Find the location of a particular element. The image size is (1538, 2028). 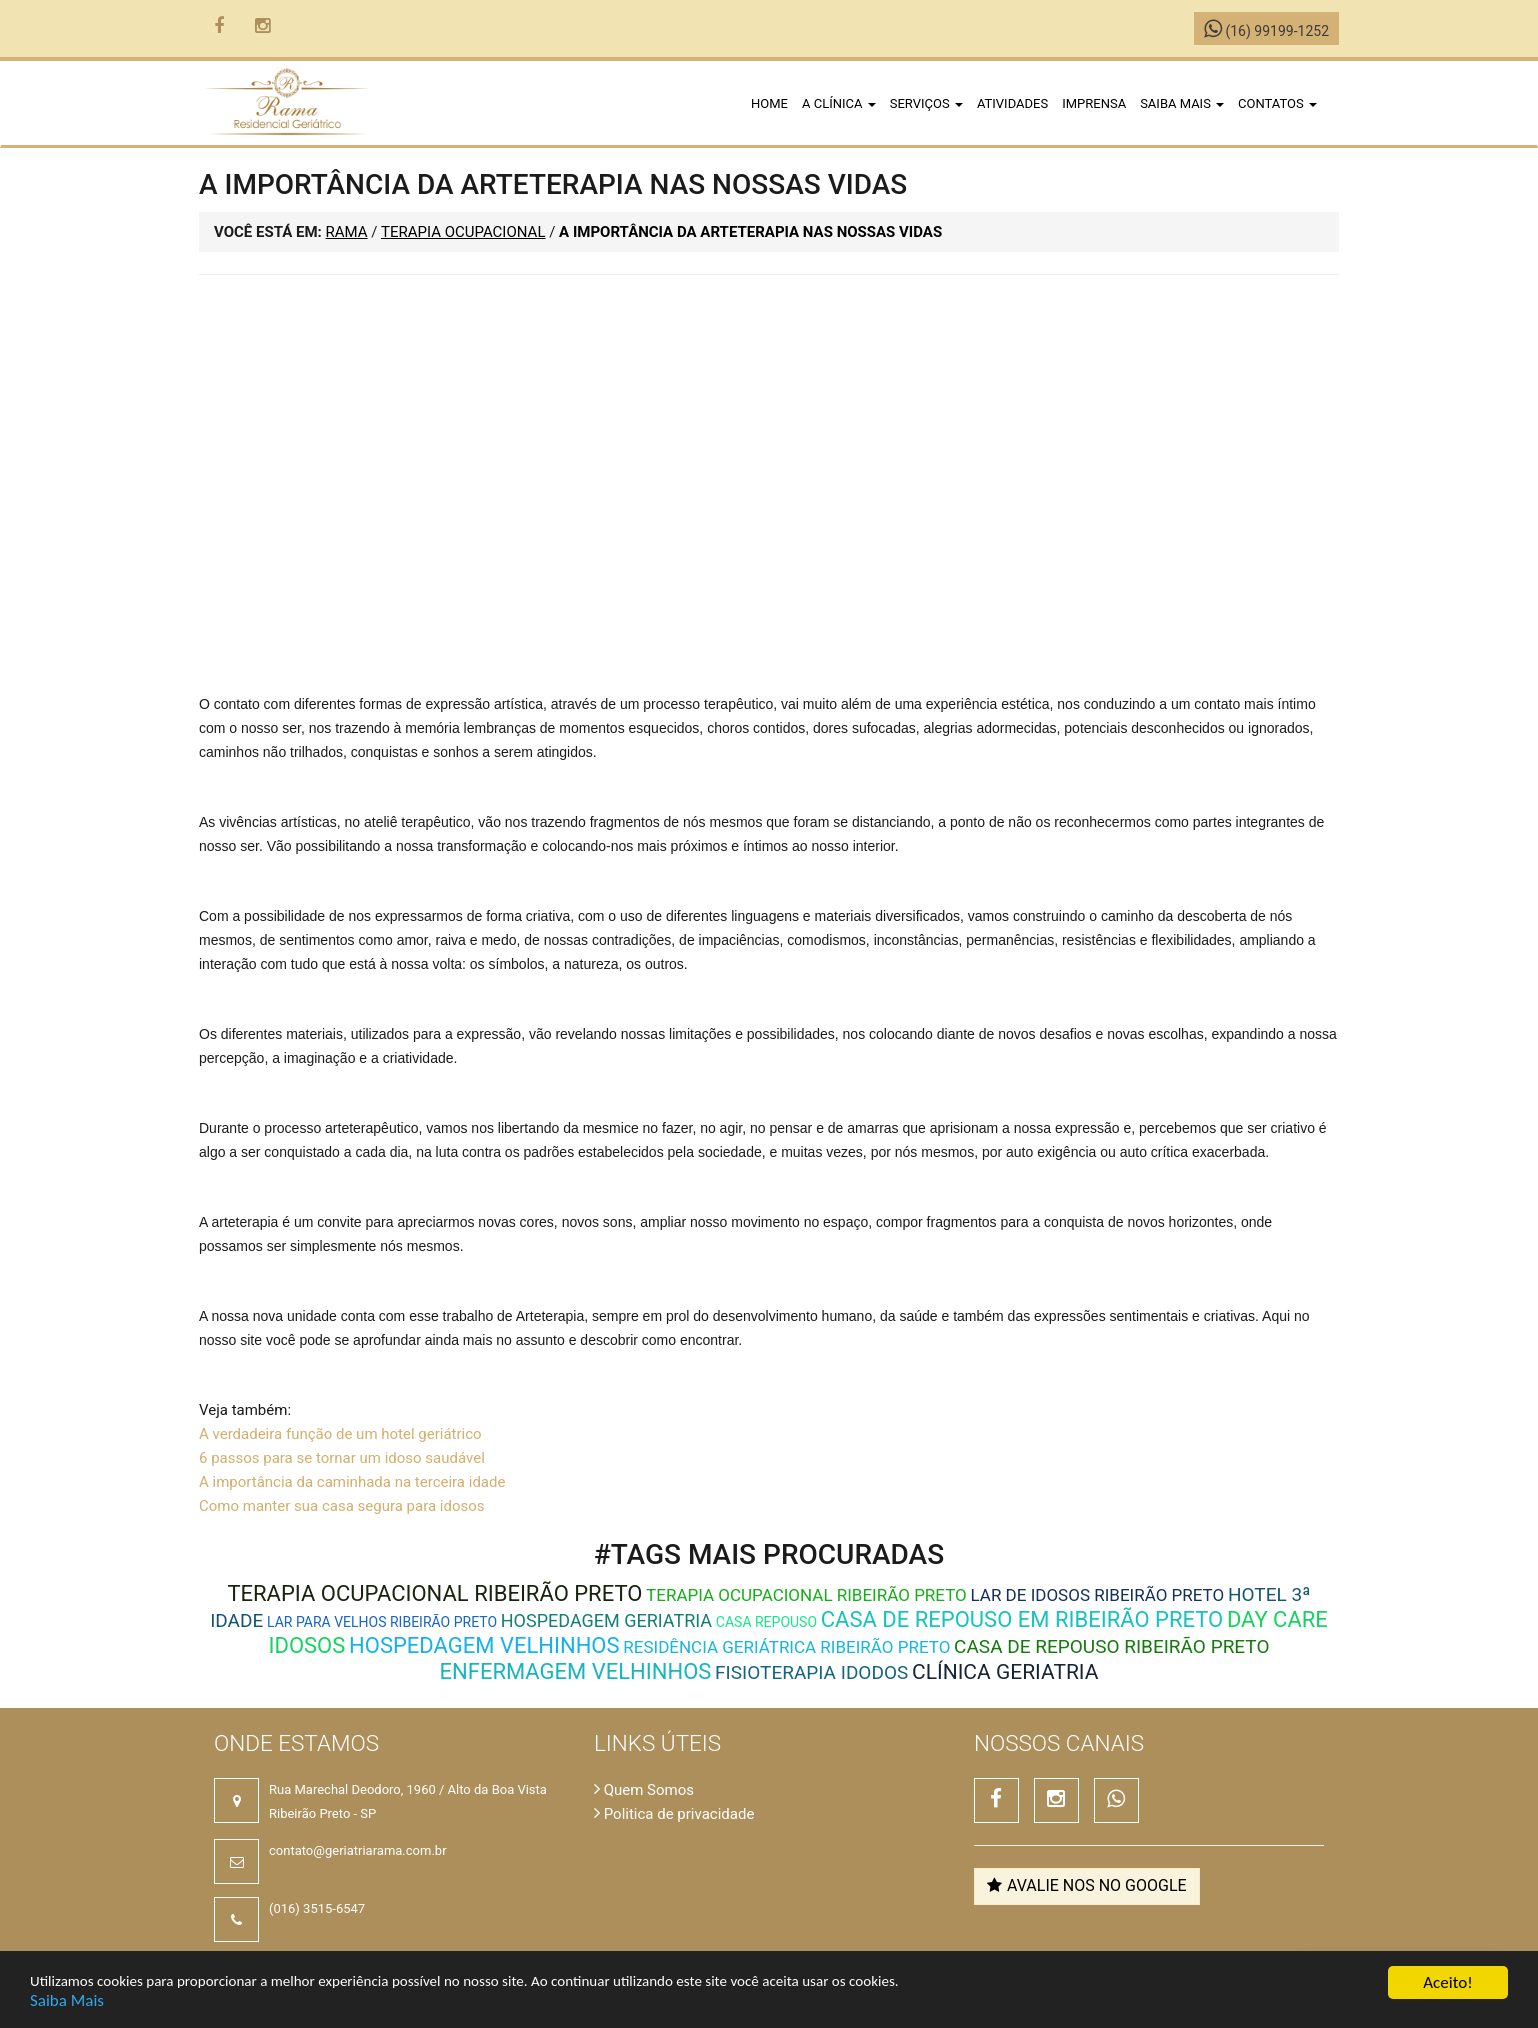

casa de repouso ribeirão preto is located at coordinates (1111, 1646).